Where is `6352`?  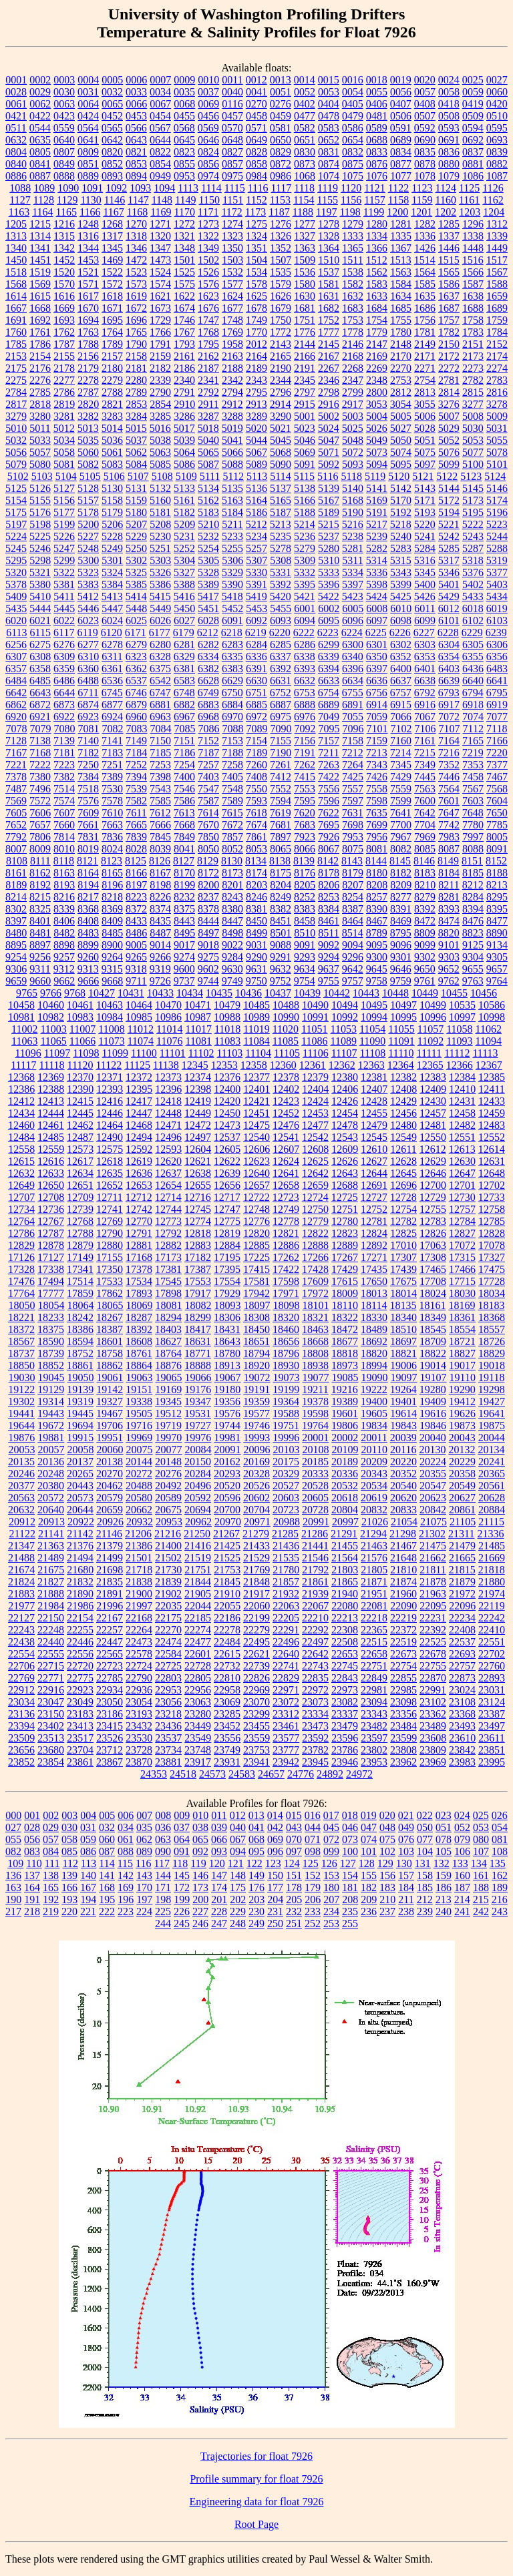 6352 is located at coordinates (400, 656).